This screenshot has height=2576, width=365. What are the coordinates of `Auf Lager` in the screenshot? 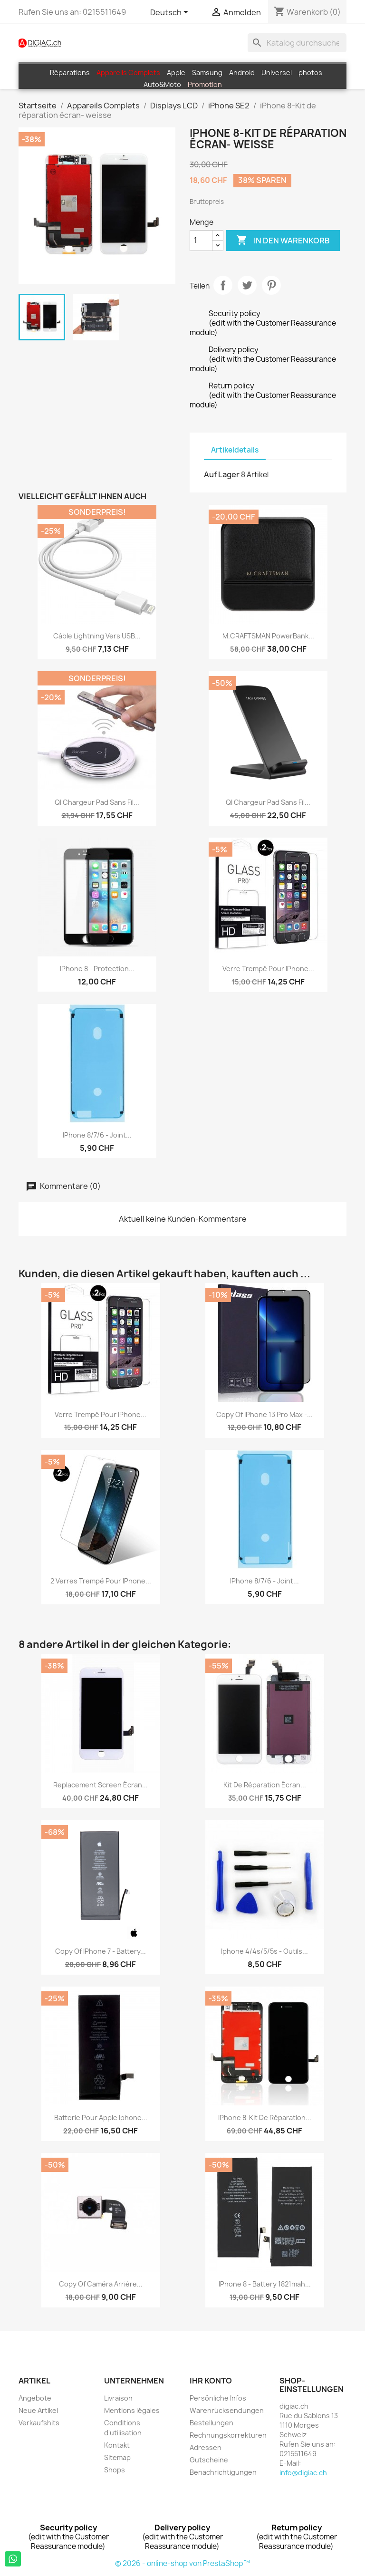 It's located at (222, 474).